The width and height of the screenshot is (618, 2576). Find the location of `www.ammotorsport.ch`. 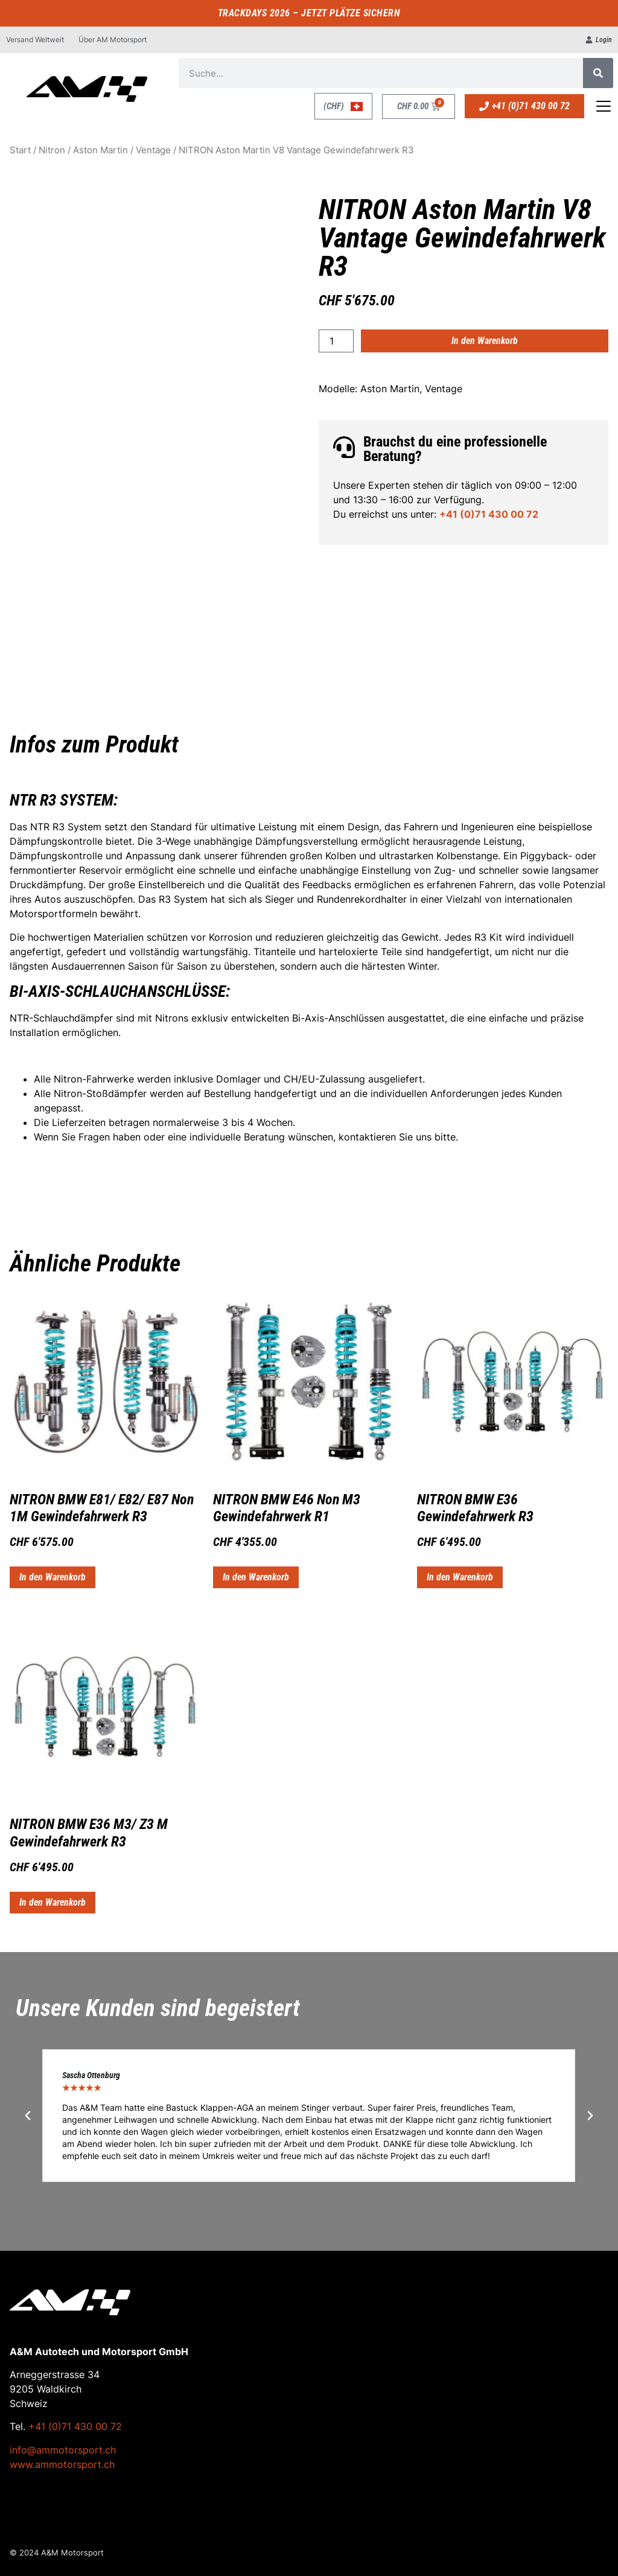

www.ammotorsport.ch is located at coordinates (62, 2464).